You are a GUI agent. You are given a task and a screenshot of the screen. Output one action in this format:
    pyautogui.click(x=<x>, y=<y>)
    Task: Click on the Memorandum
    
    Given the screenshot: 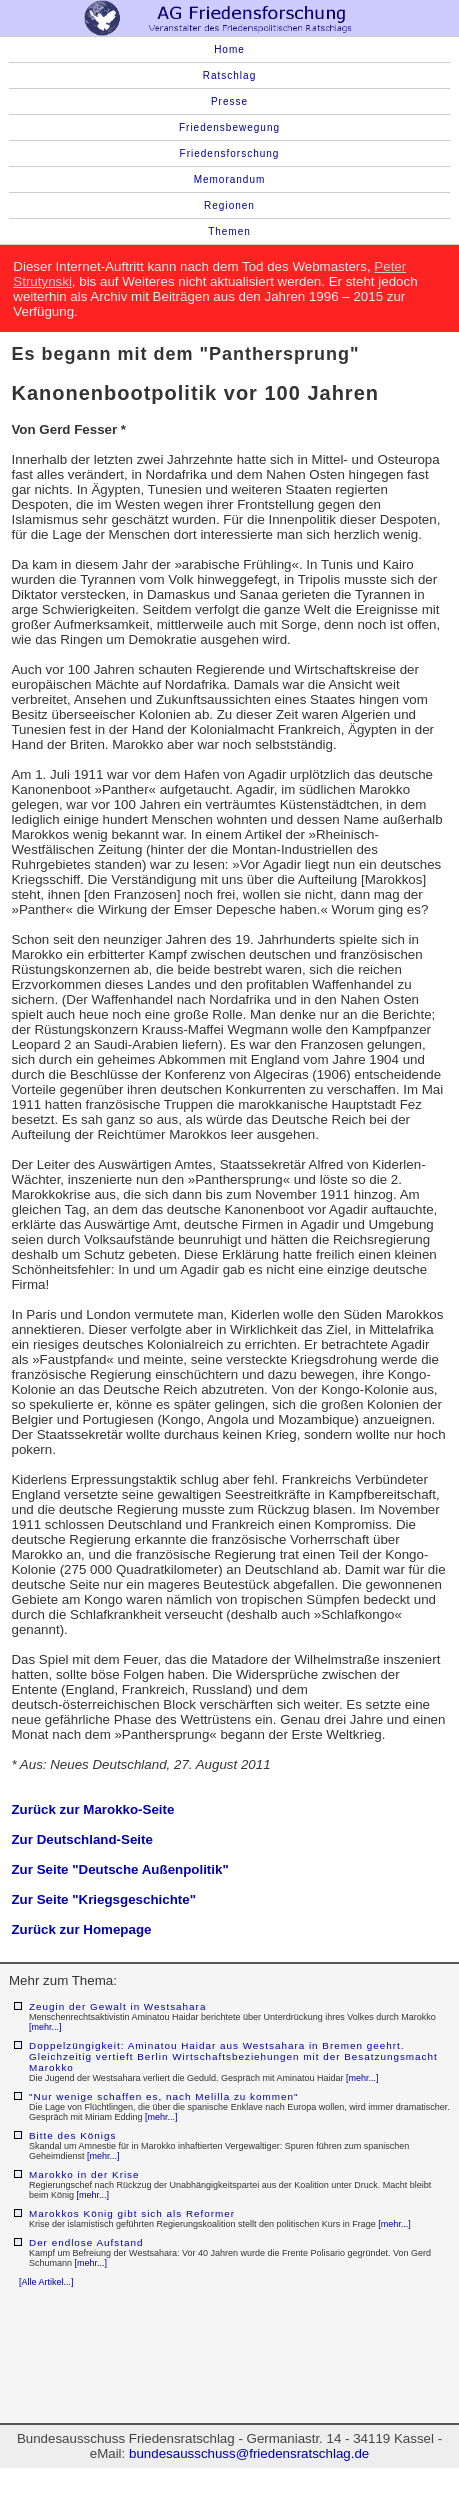 What is the action you would take?
    pyautogui.click(x=230, y=179)
    